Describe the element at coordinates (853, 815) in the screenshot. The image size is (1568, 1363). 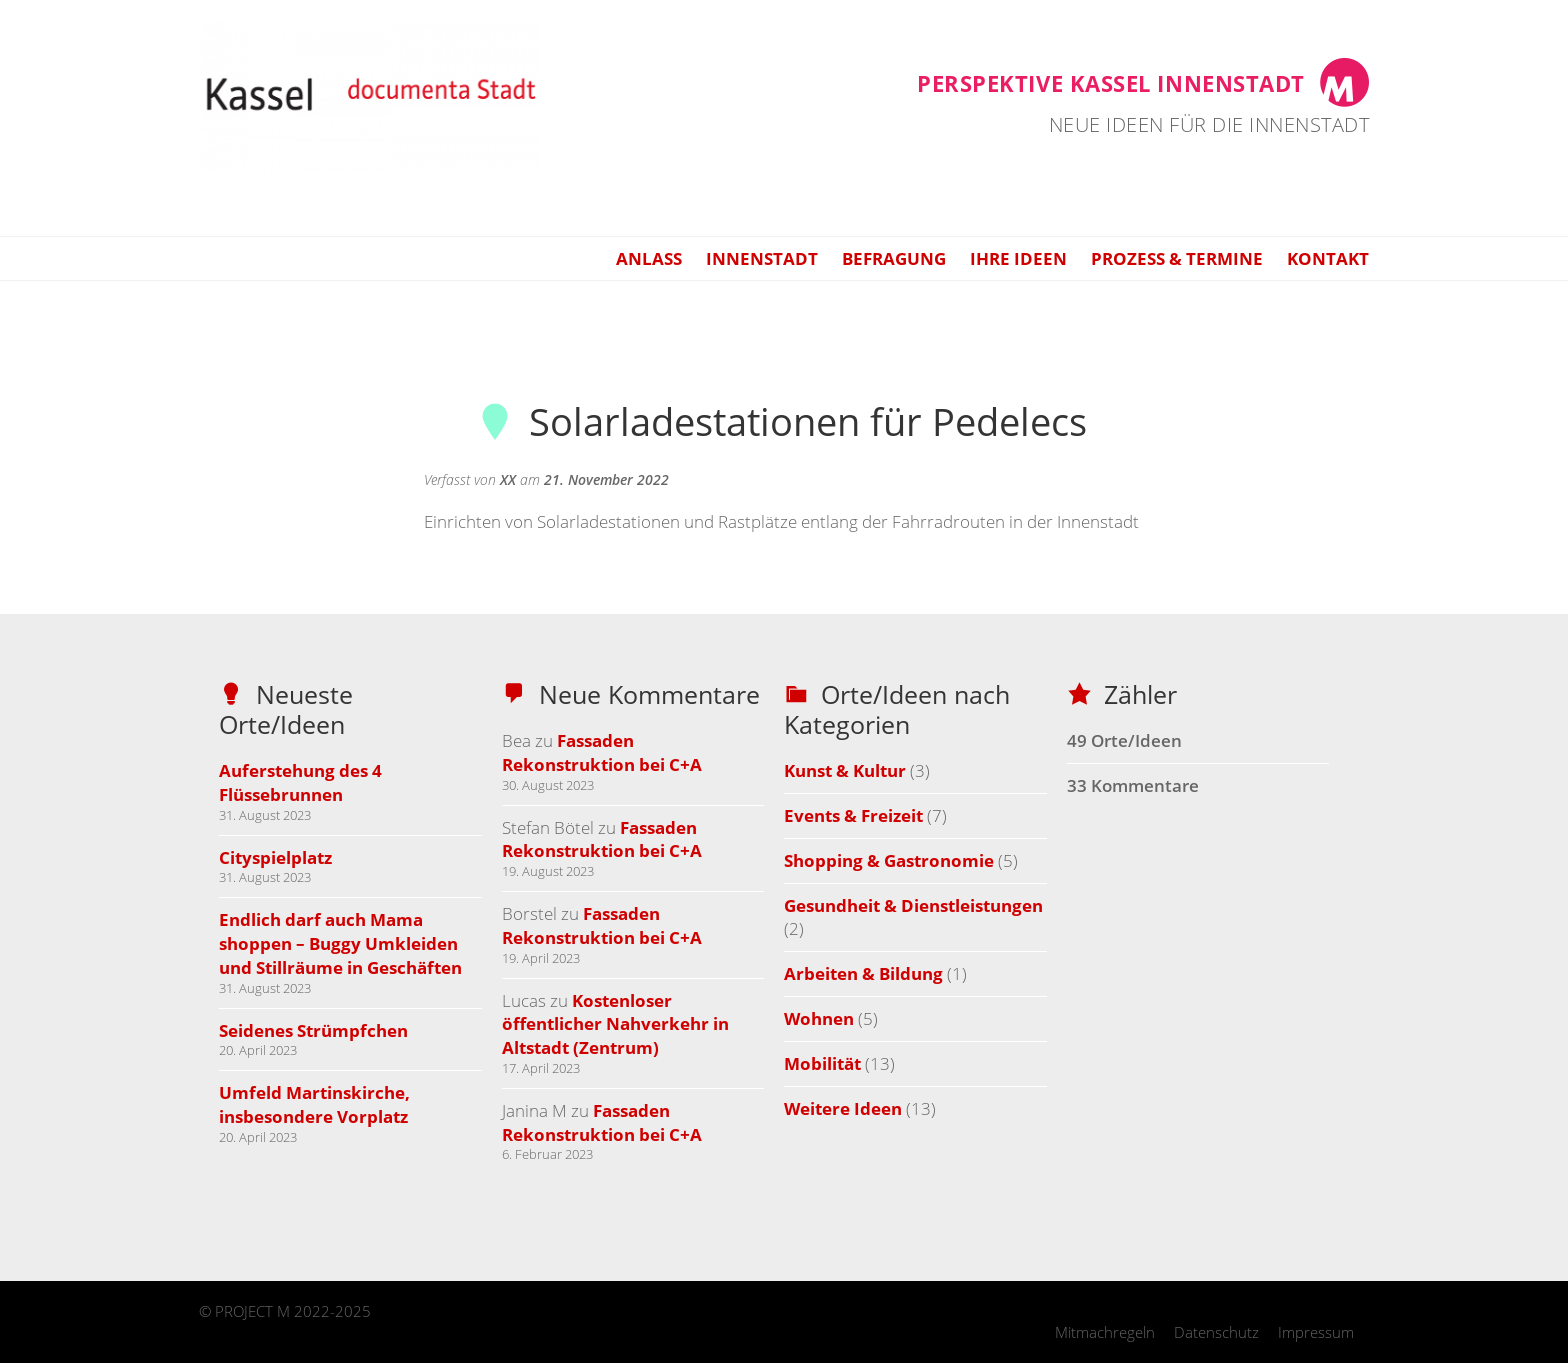
I see `Events & Freizeit` at that location.